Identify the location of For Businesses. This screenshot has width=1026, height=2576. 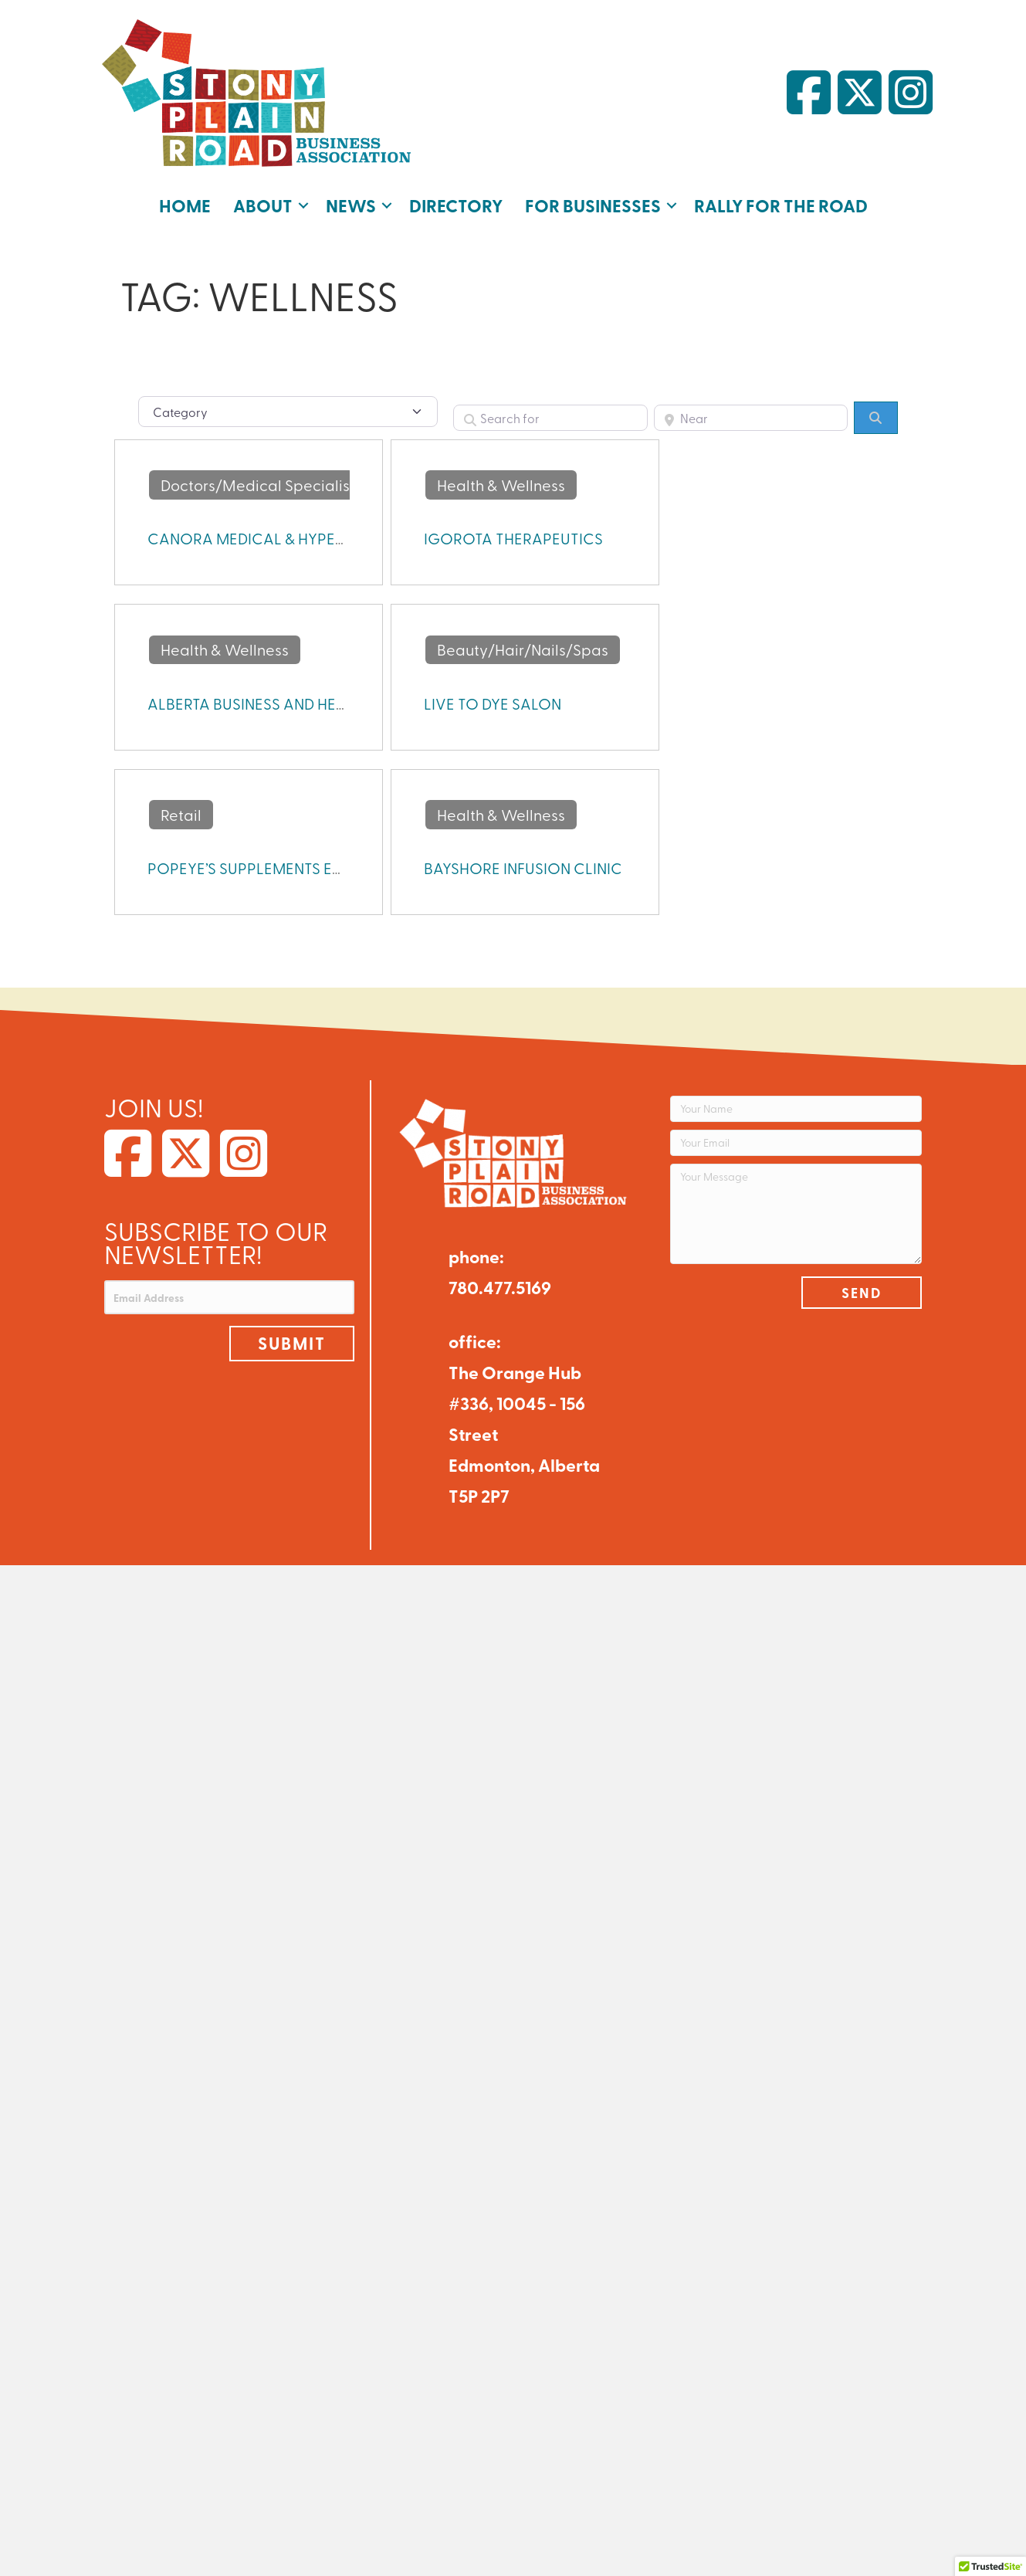
(593, 205).